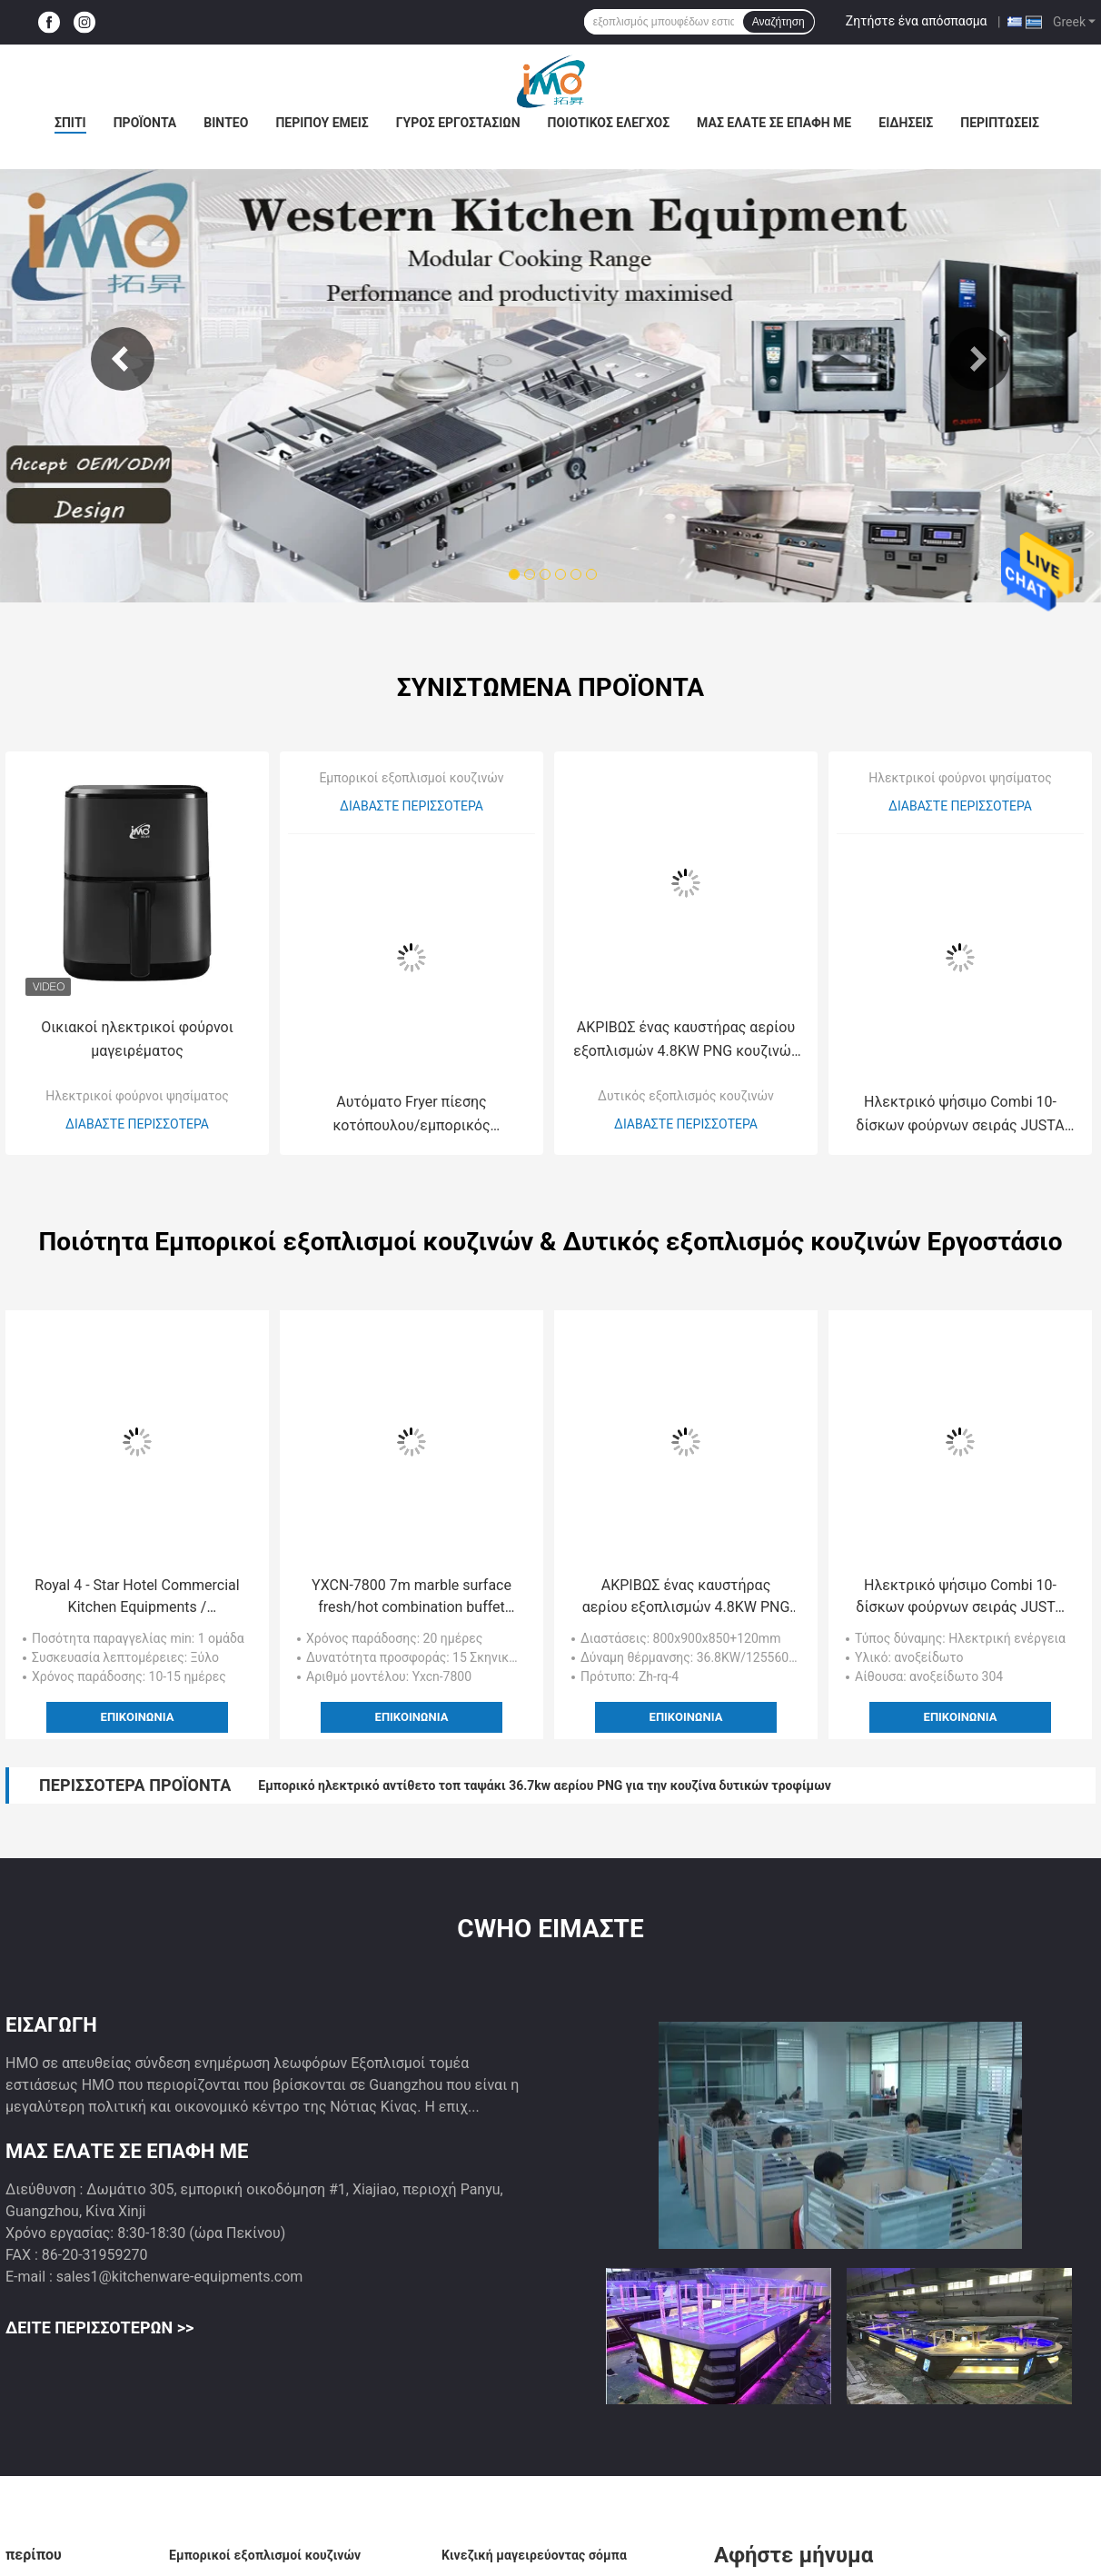 The image size is (1101, 2576). What do you see at coordinates (916, 21) in the screenshot?
I see `Ζητήστε ένα απόσπασμα` at bounding box center [916, 21].